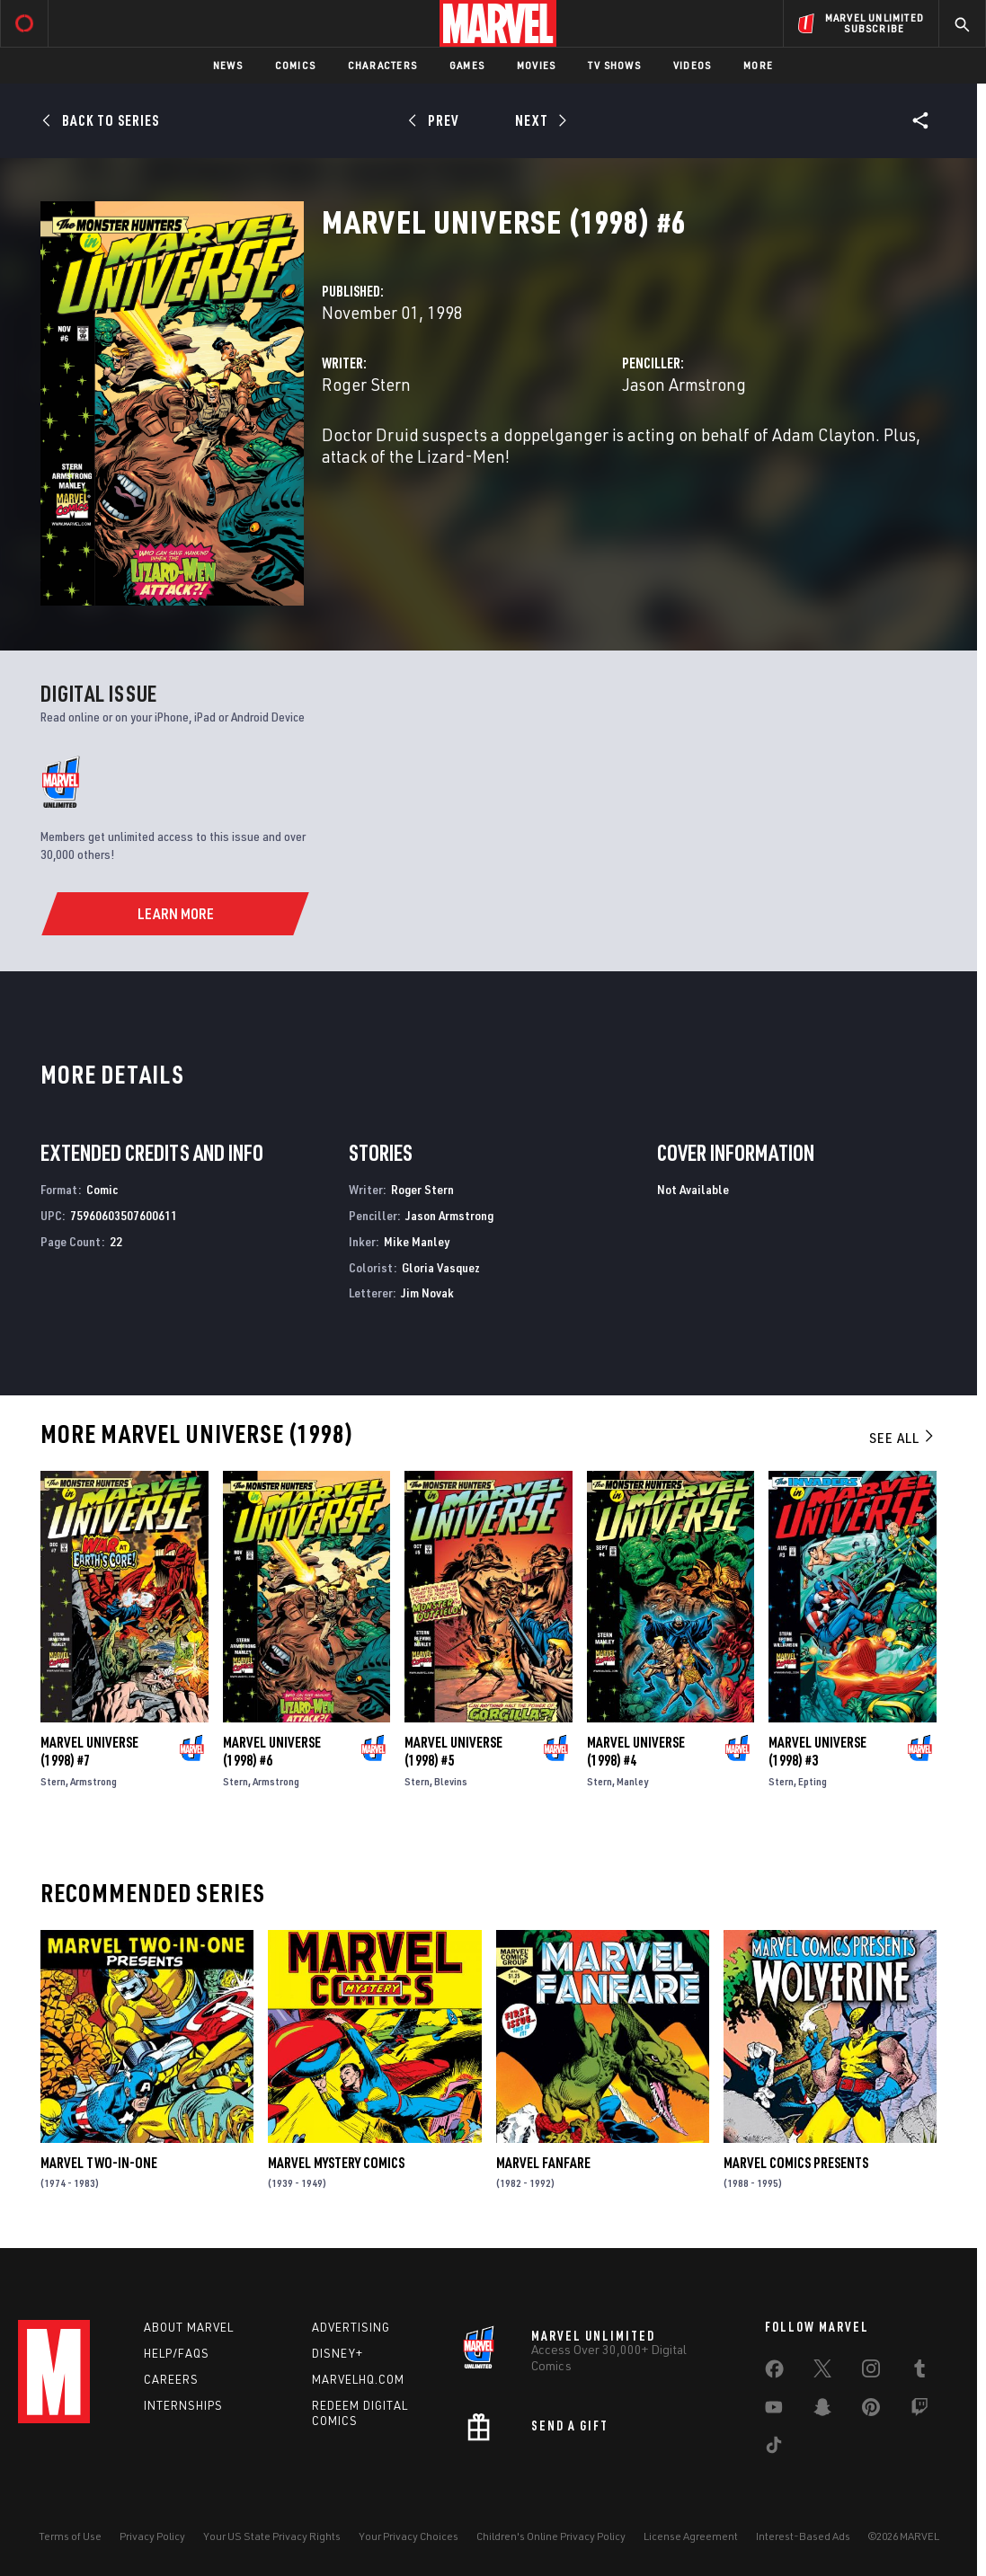  Describe the element at coordinates (536, 65) in the screenshot. I see `Movies` at that location.